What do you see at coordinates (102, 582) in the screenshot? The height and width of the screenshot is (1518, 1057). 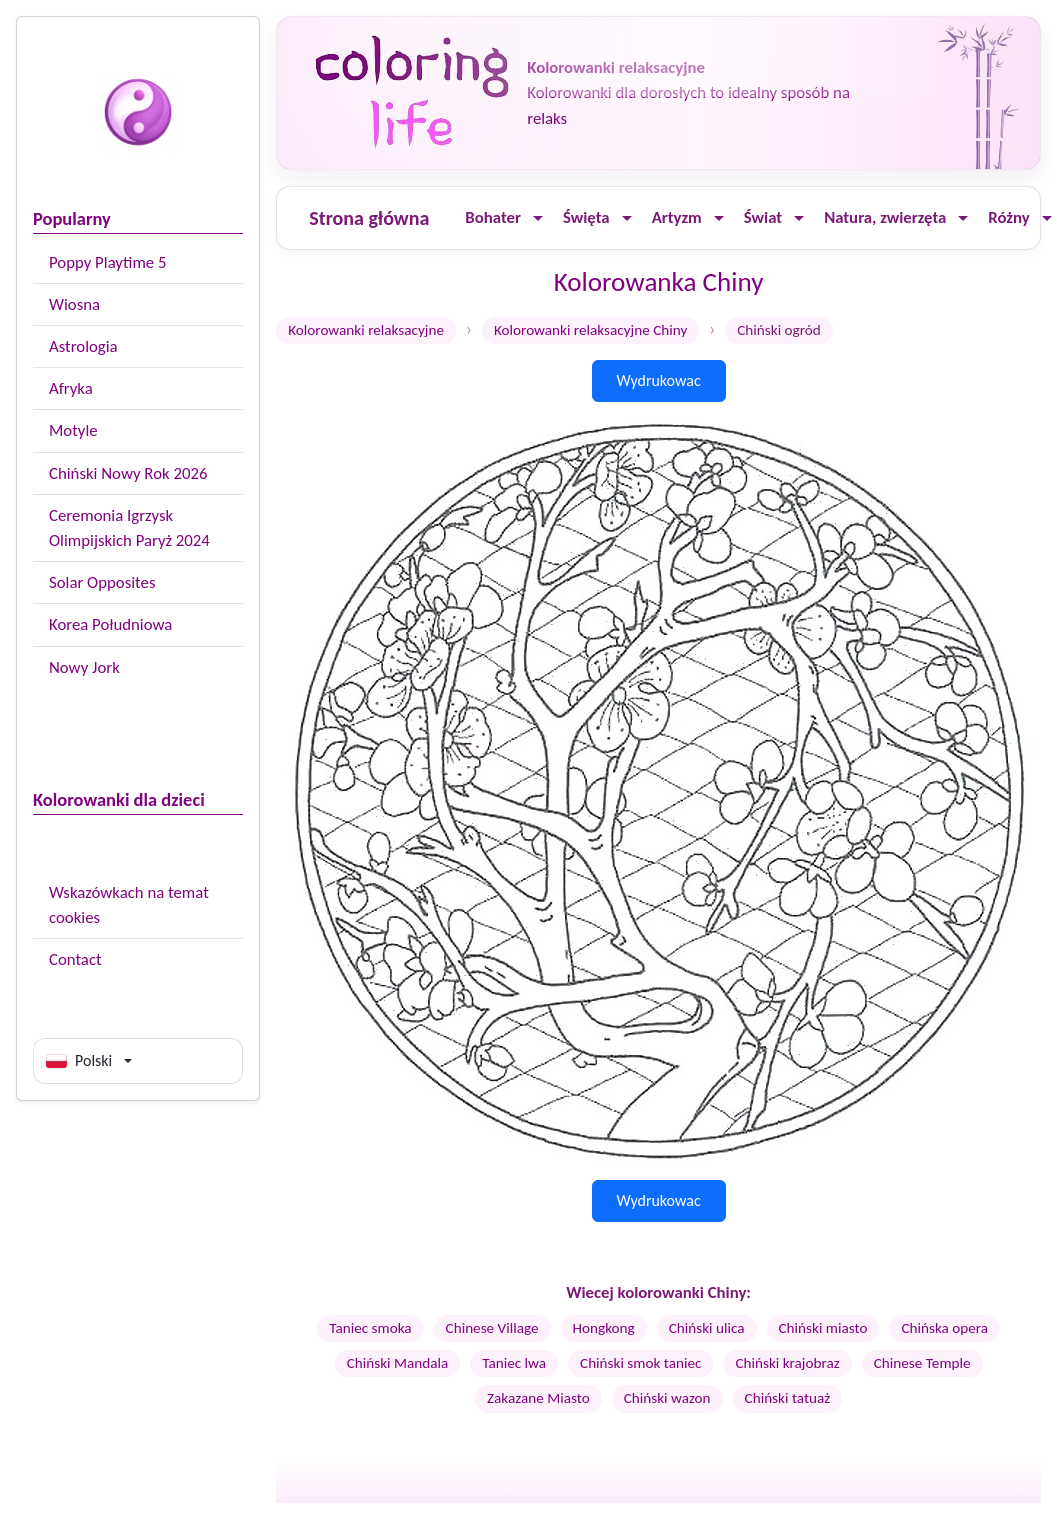 I see `Solar Opposites` at bounding box center [102, 582].